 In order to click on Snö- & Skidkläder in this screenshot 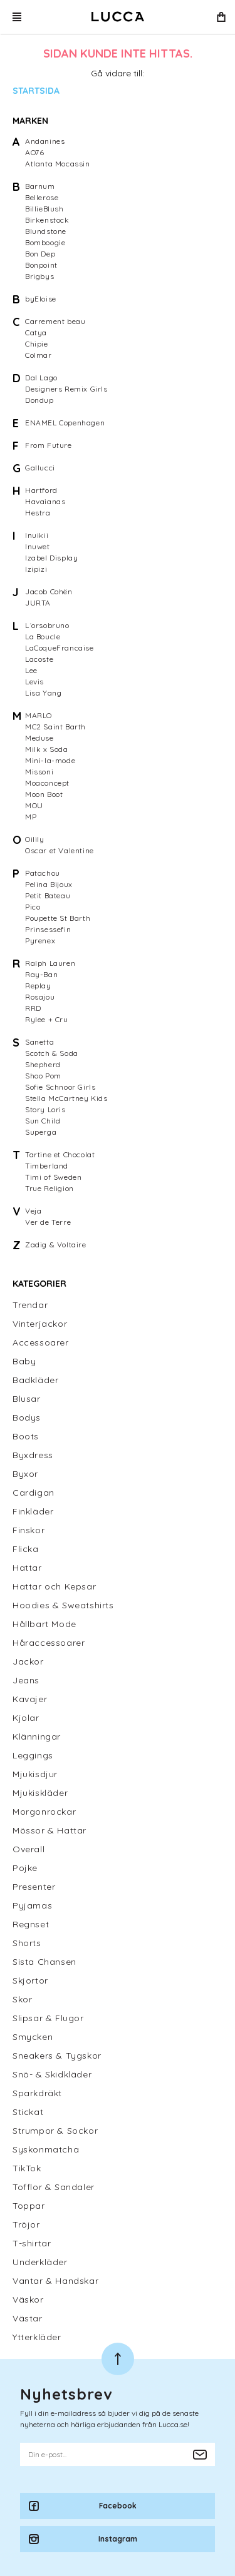, I will do `click(52, 2074)`.